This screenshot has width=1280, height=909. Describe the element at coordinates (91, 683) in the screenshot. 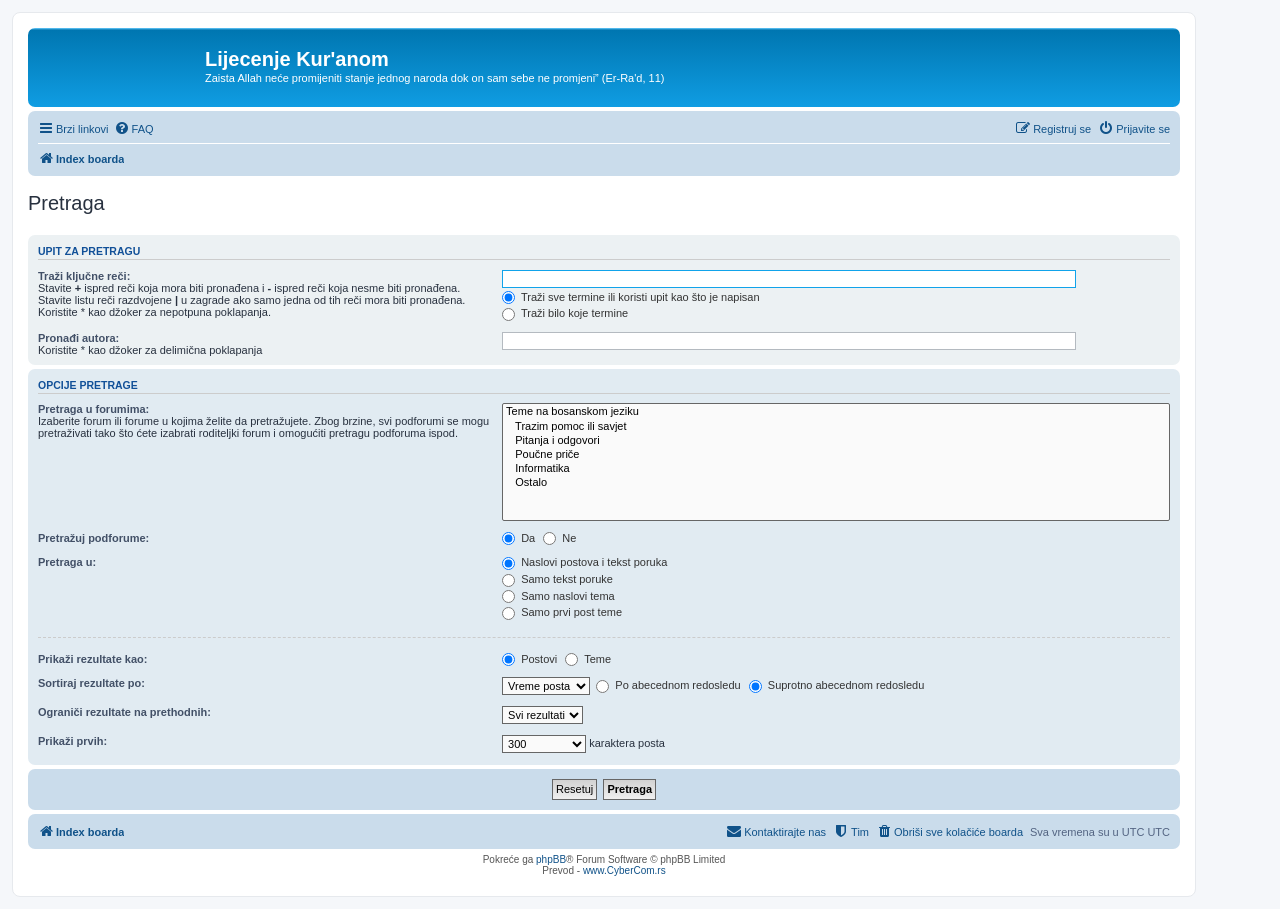

I see `Sortiraj rezultate po:` at that location.